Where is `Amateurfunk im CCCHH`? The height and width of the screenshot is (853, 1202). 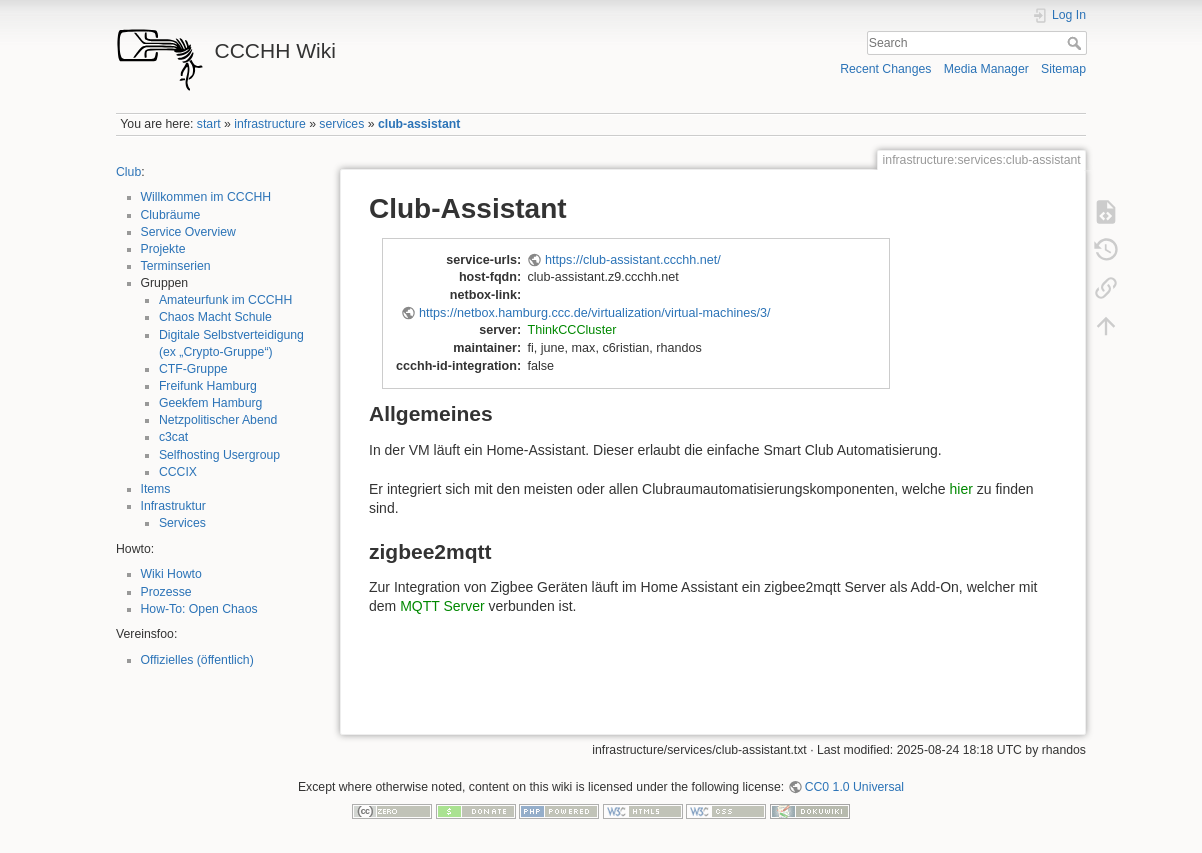
Amateurfunk im CCCHH is located at coordinates (225, 300).